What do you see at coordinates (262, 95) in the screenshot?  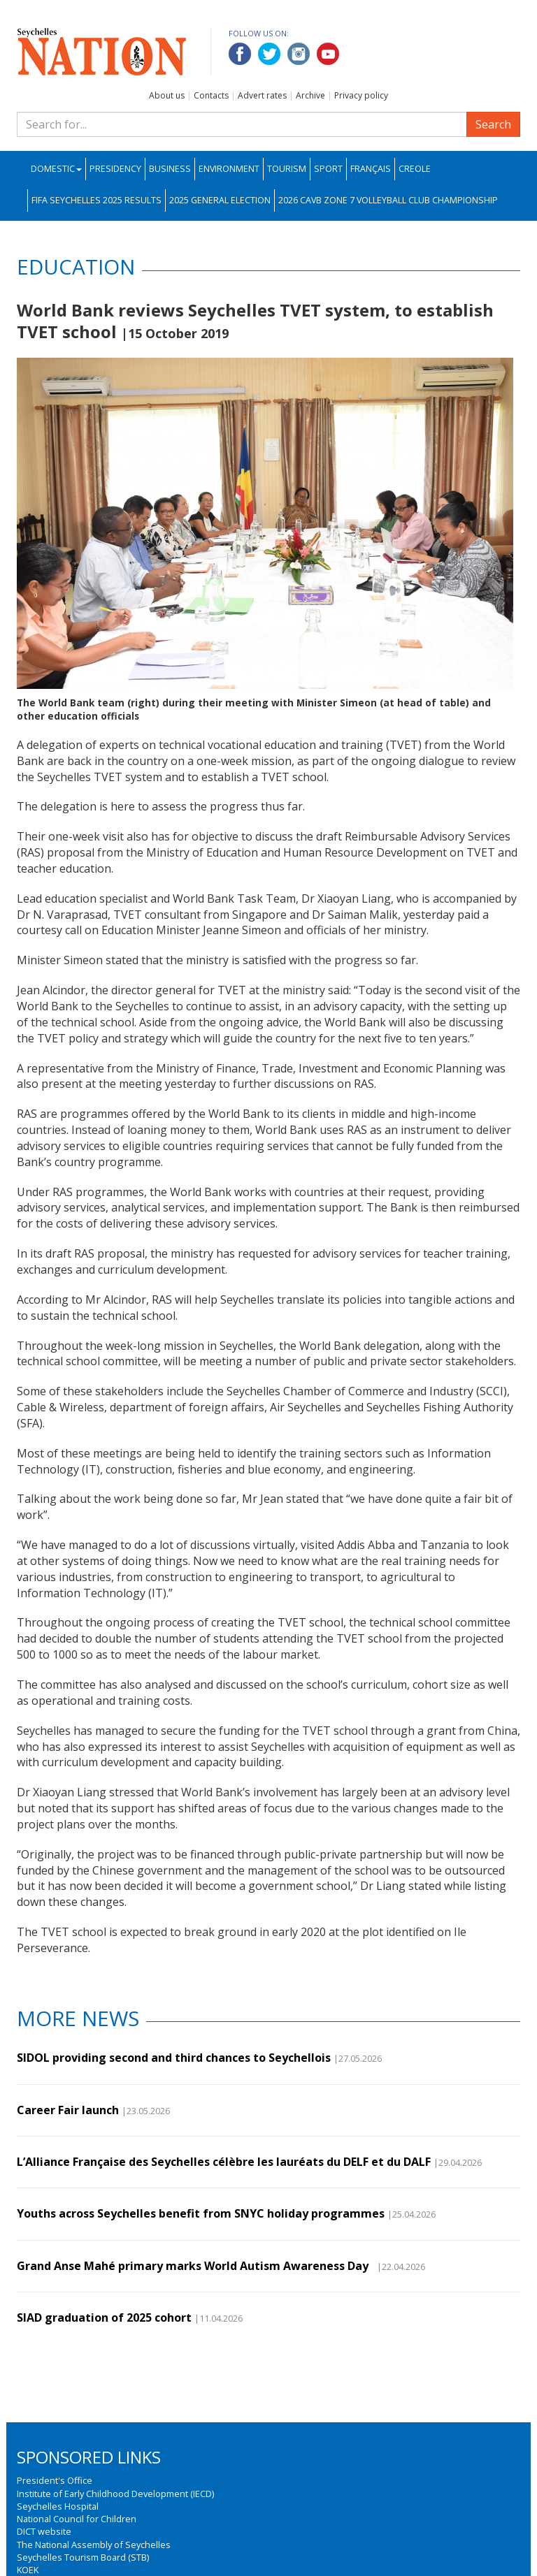 I see `Advert rates` at bounding box center [262, 95].